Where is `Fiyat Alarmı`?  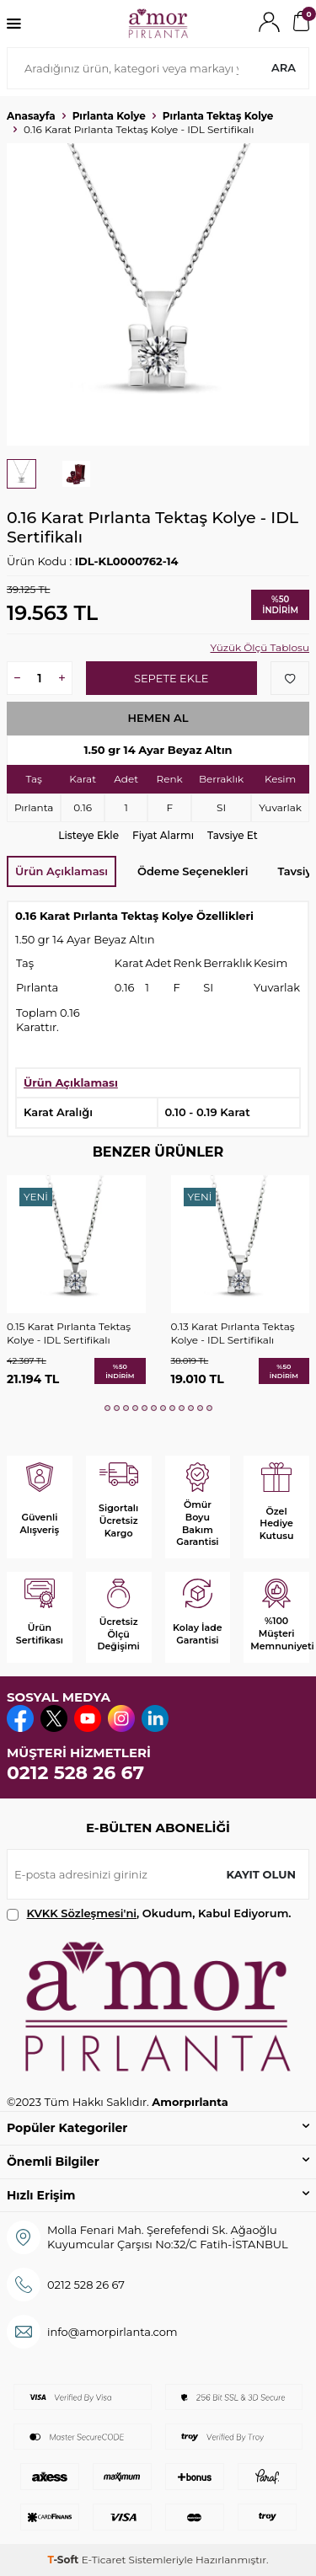 Fiyat Alarmı is located at coordinates (163, 835).